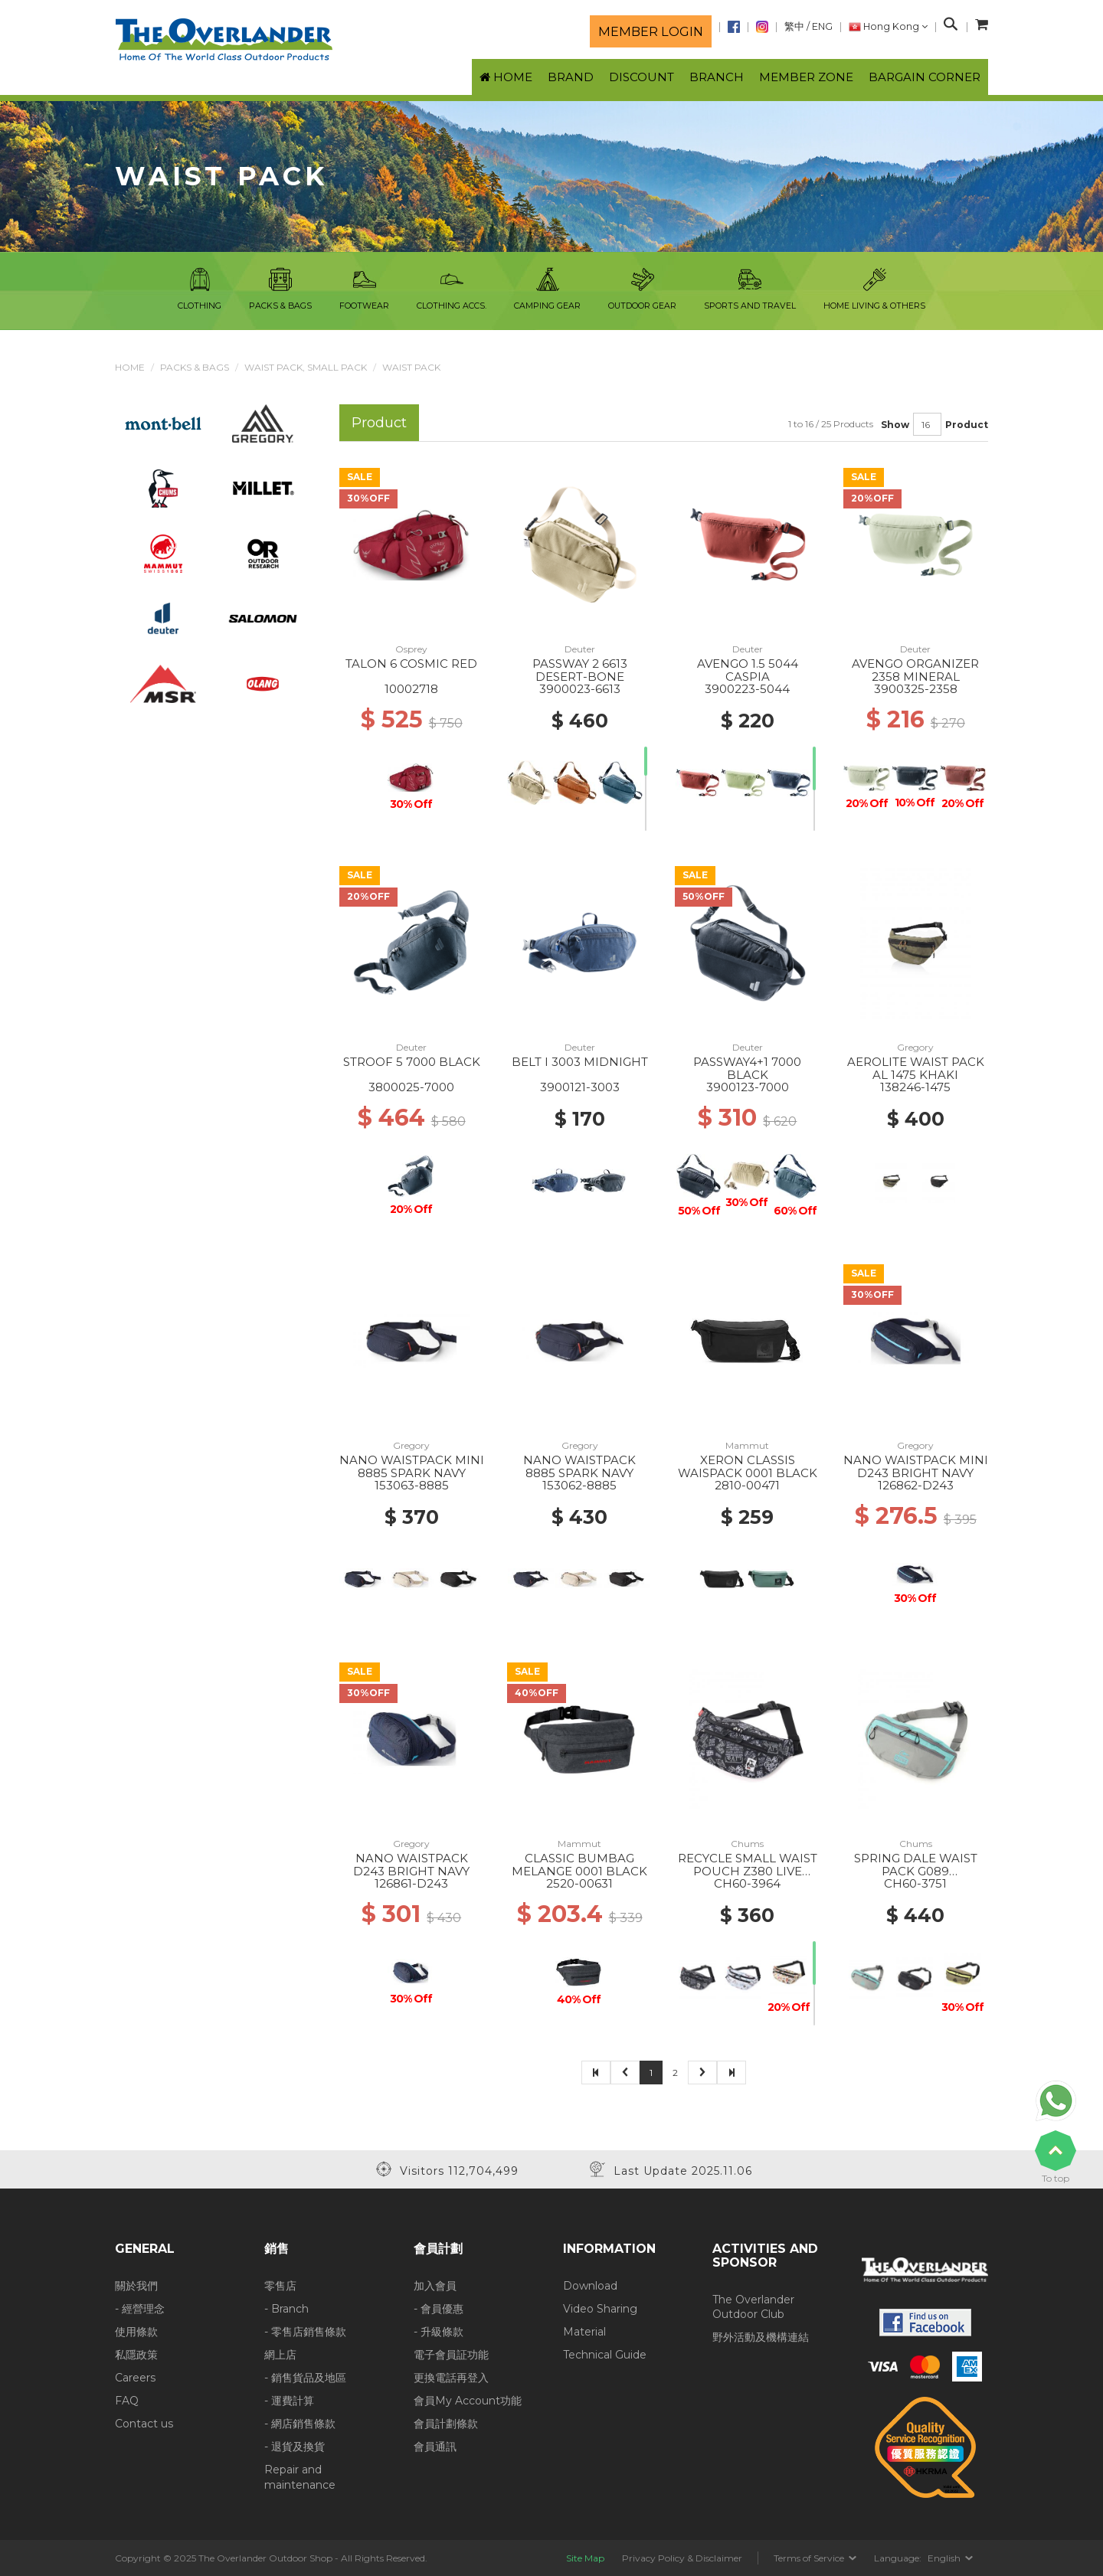 This screenshot has height=2576, width=1103. I want to click on Contact us, so click(144, 2424).